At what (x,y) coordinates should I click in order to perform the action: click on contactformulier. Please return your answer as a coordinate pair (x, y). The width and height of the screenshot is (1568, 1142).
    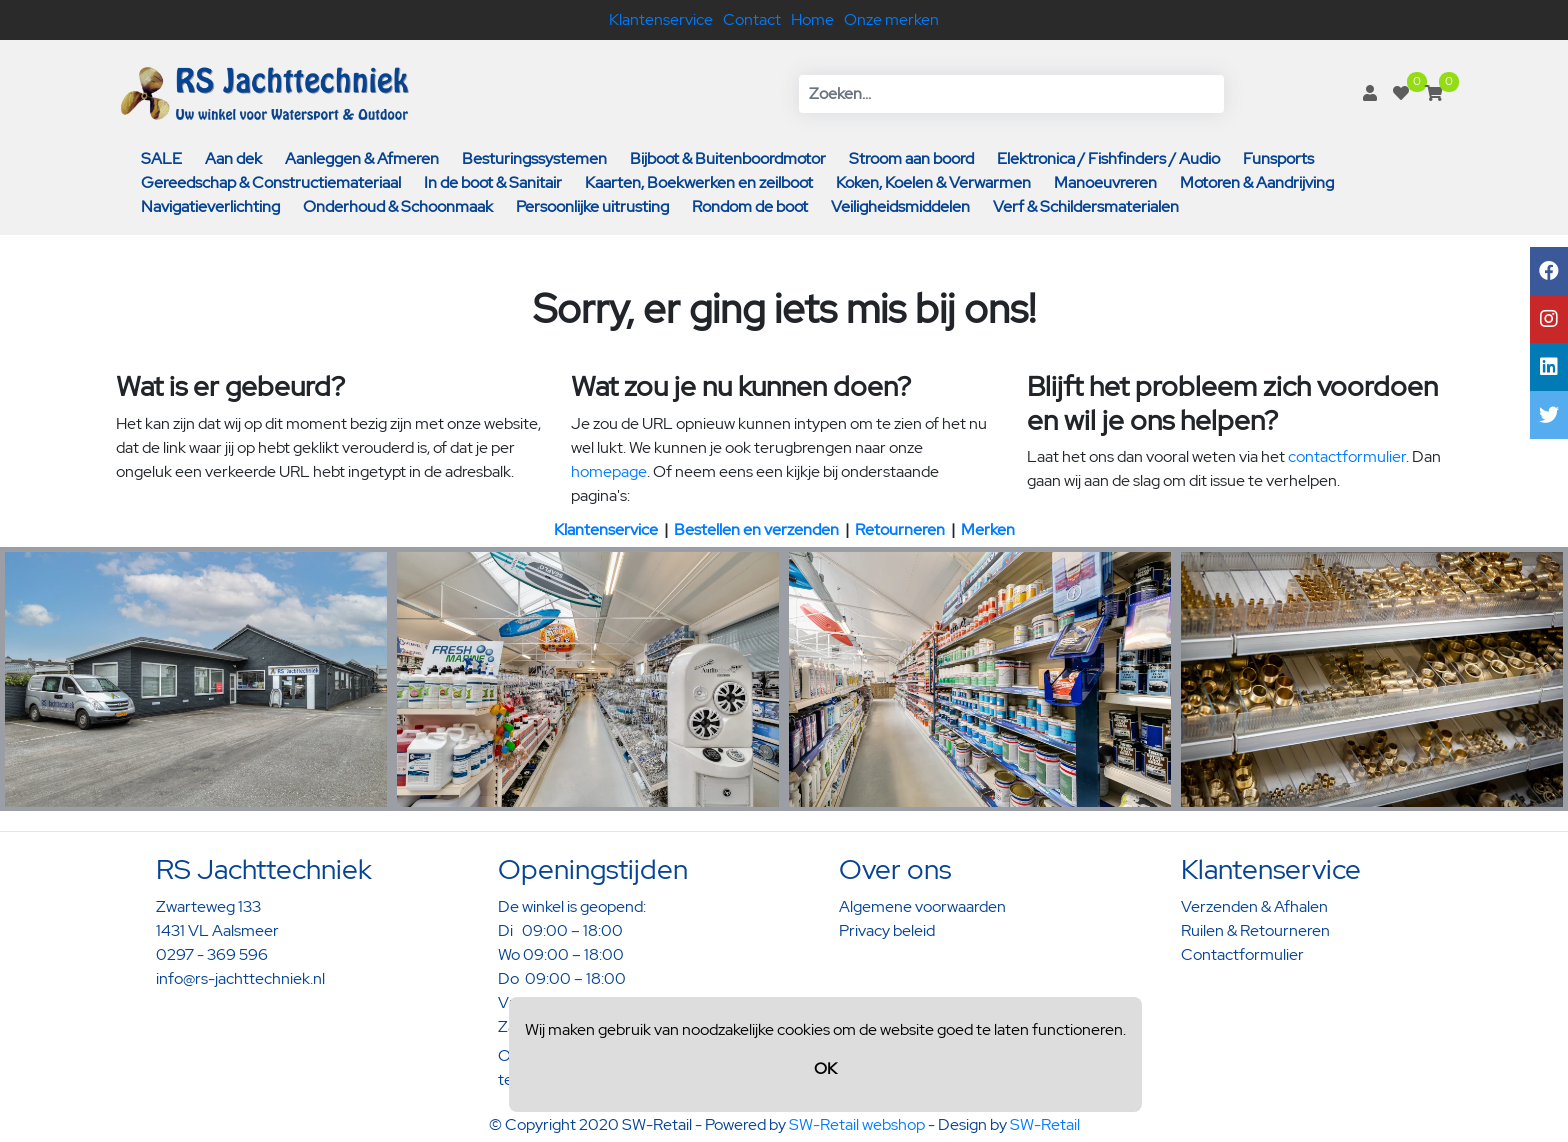
    Looking at the image, I should click on (1347, 456).